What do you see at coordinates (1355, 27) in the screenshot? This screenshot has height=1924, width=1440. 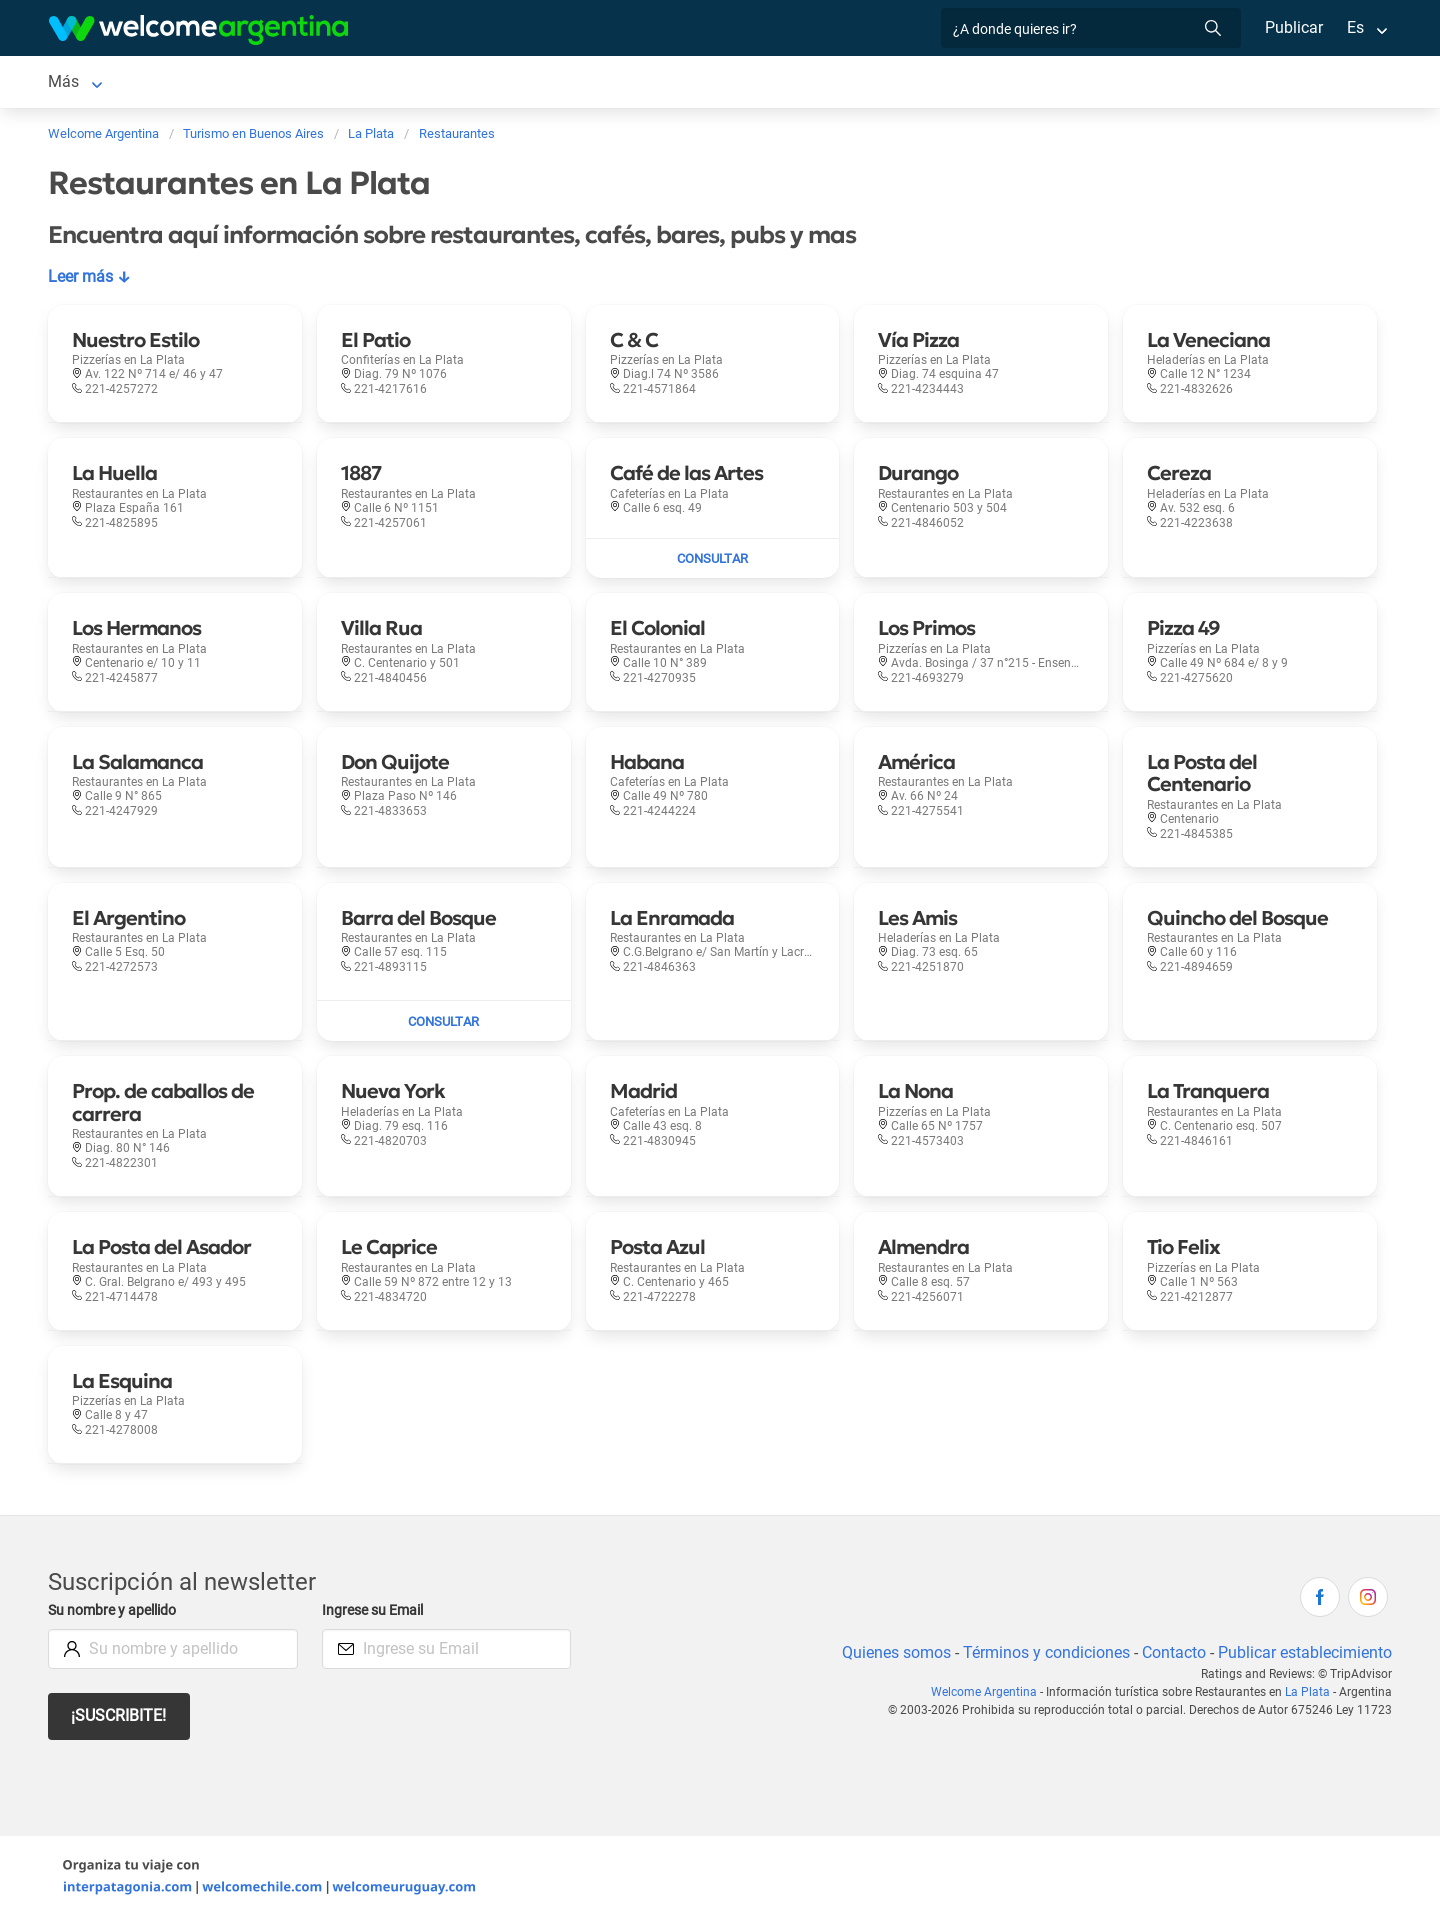 I see `Es` at bounding box center [1355, 27].